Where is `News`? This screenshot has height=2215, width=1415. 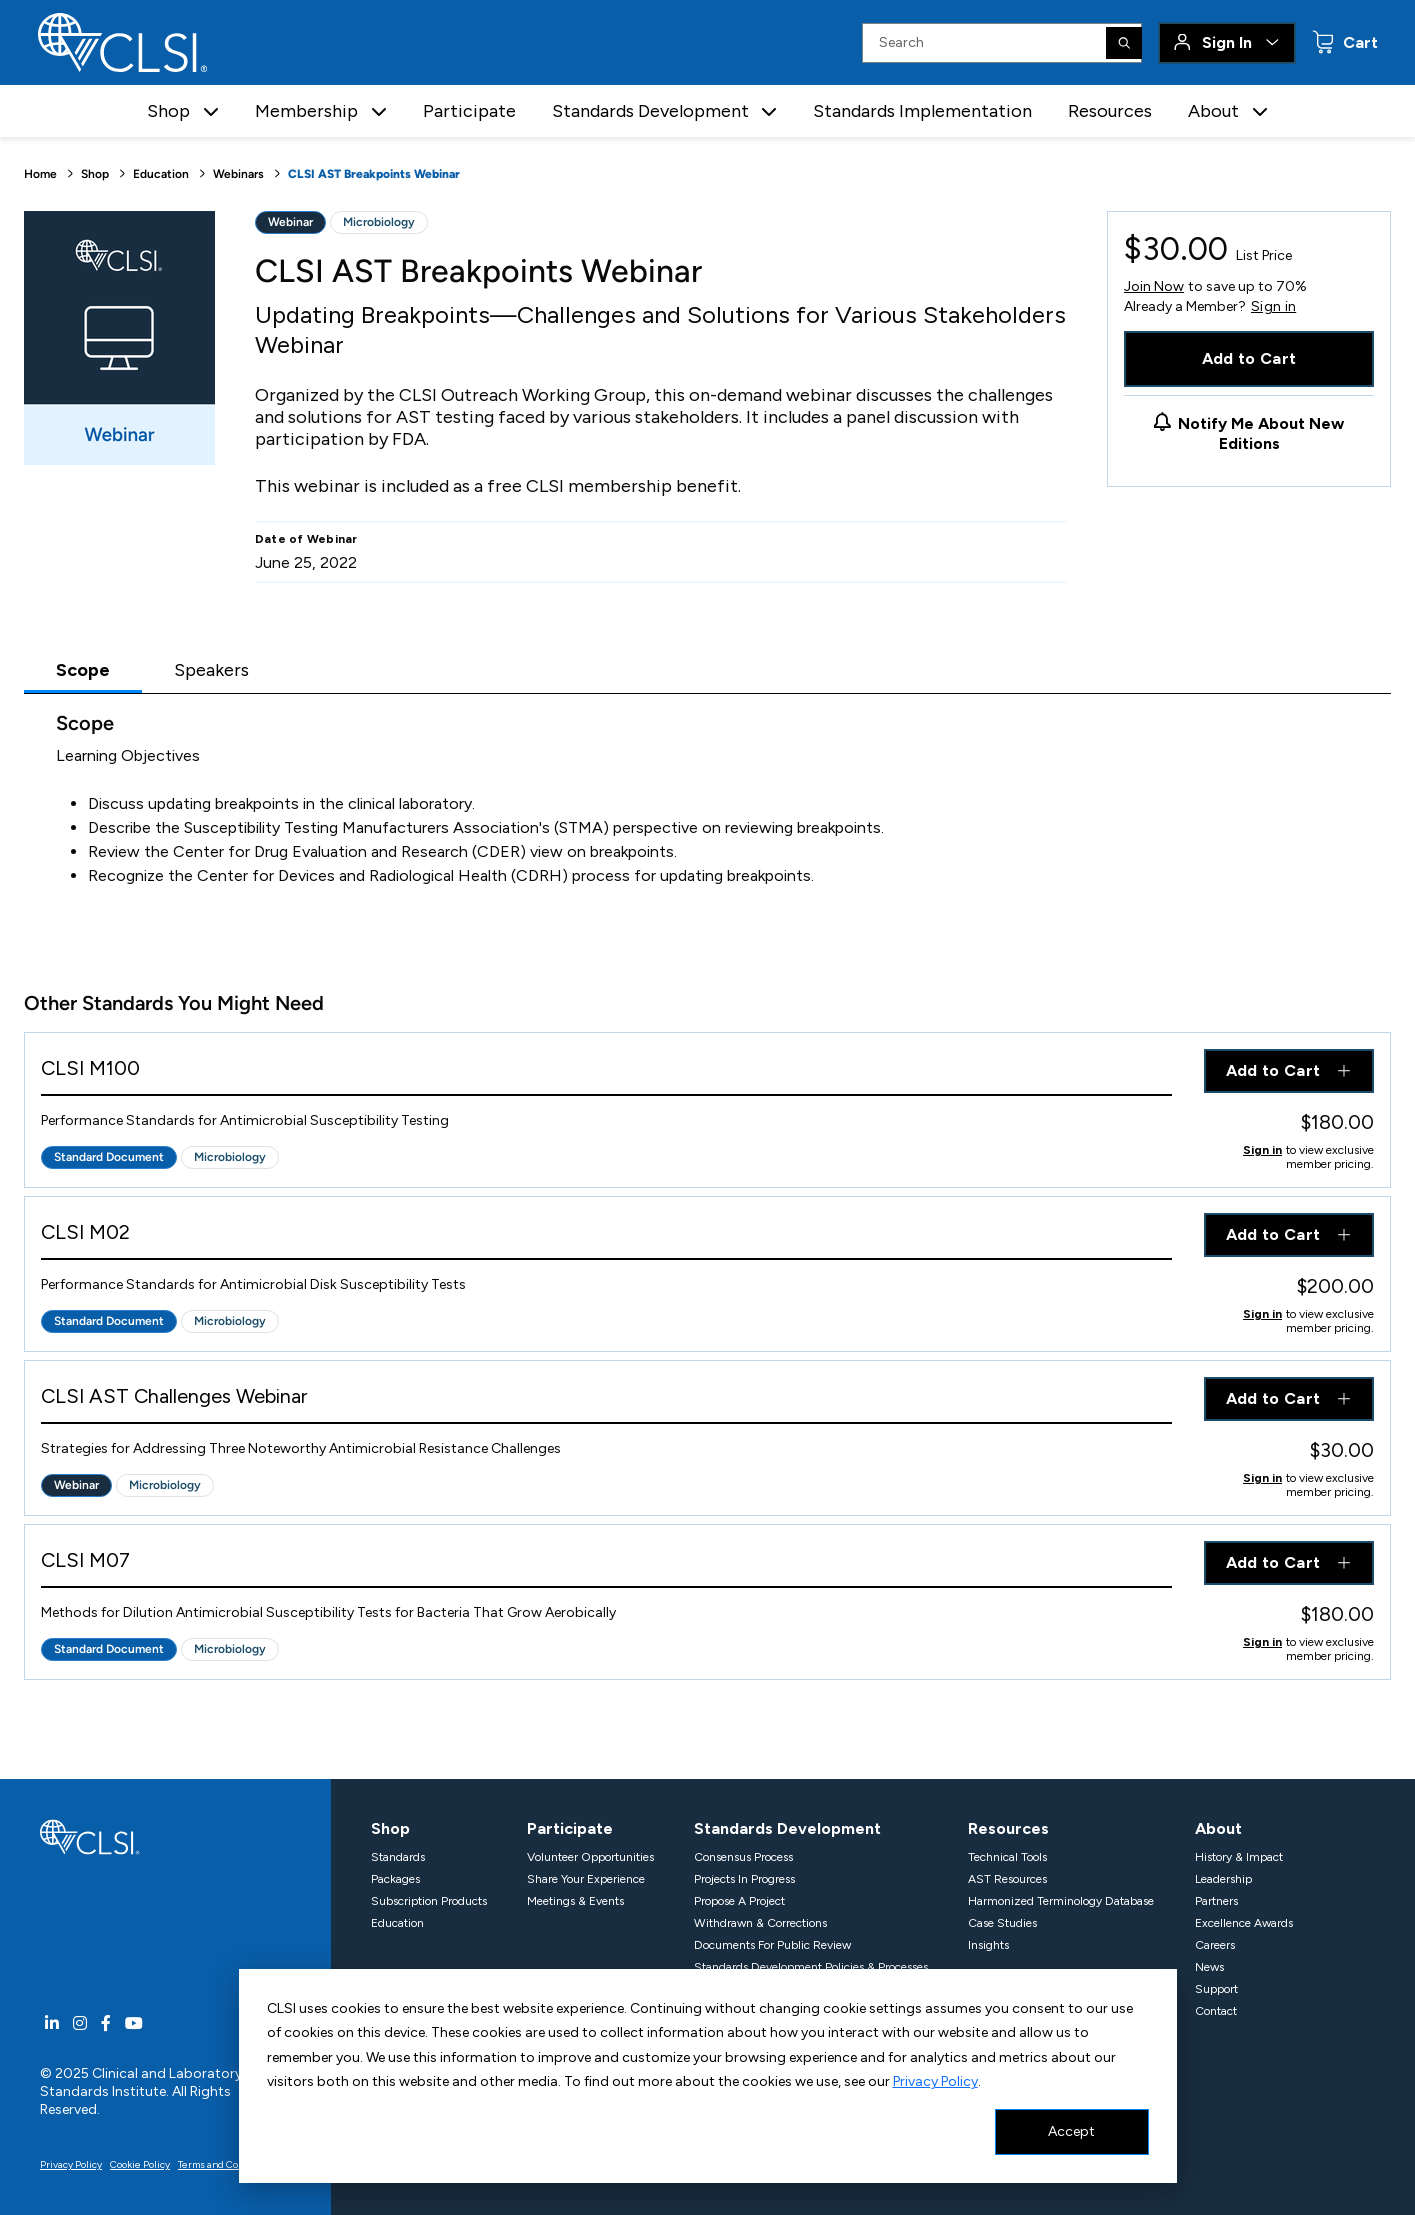
News is located at coordinates (1209, 1967).